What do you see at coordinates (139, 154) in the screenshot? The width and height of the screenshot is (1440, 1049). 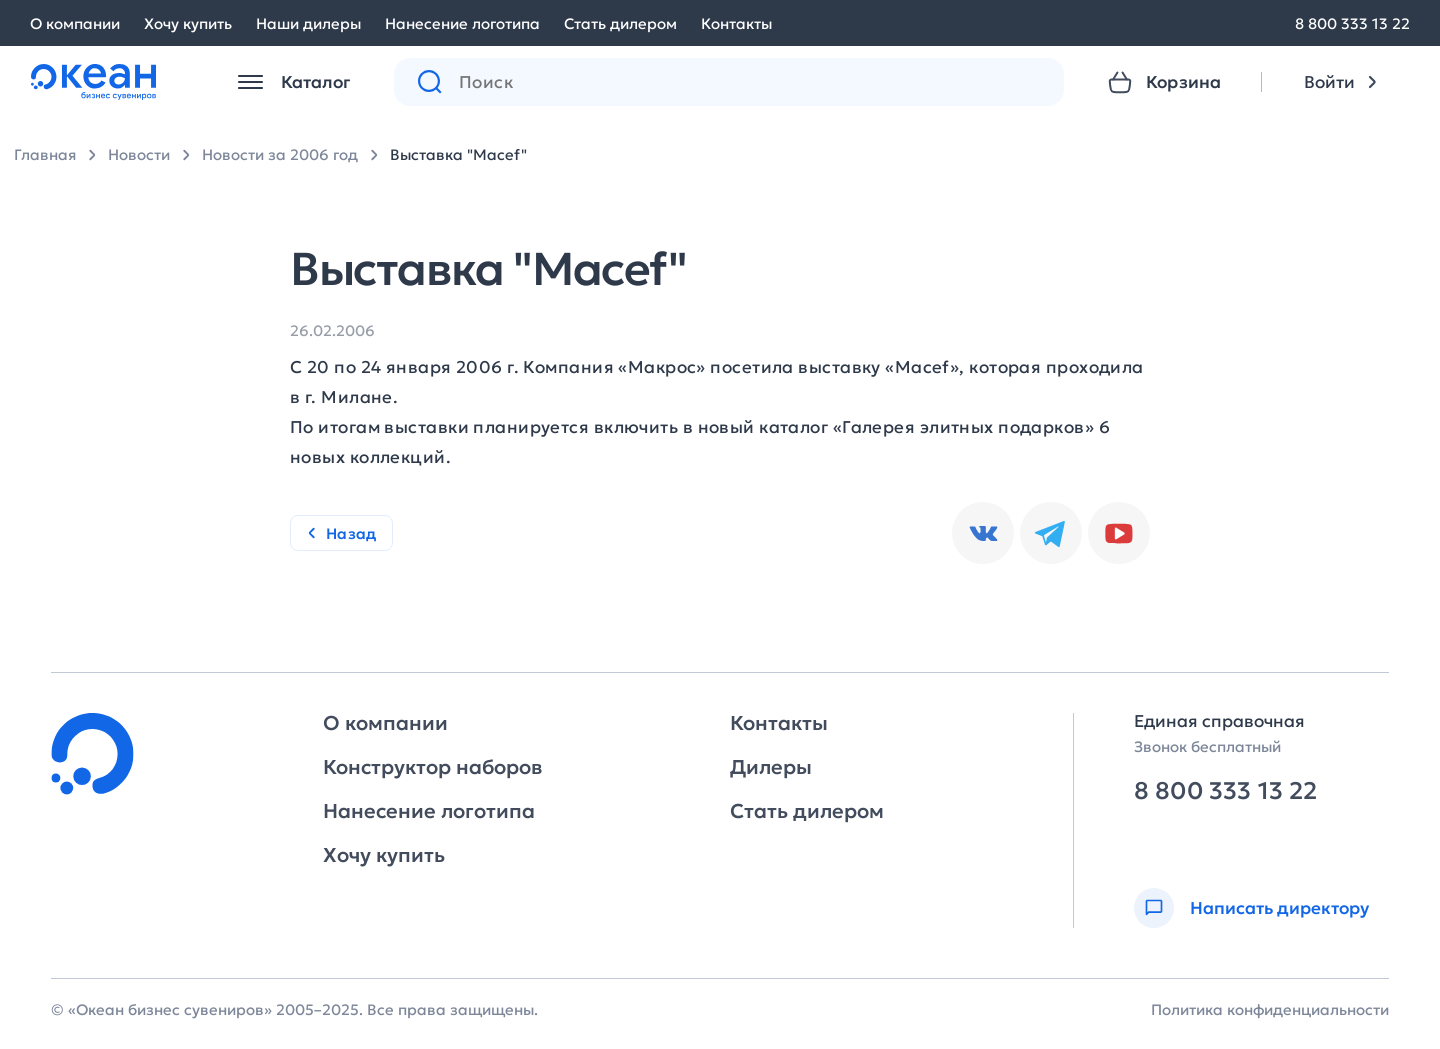 I see `Новости` at bounding box center [139, 154].